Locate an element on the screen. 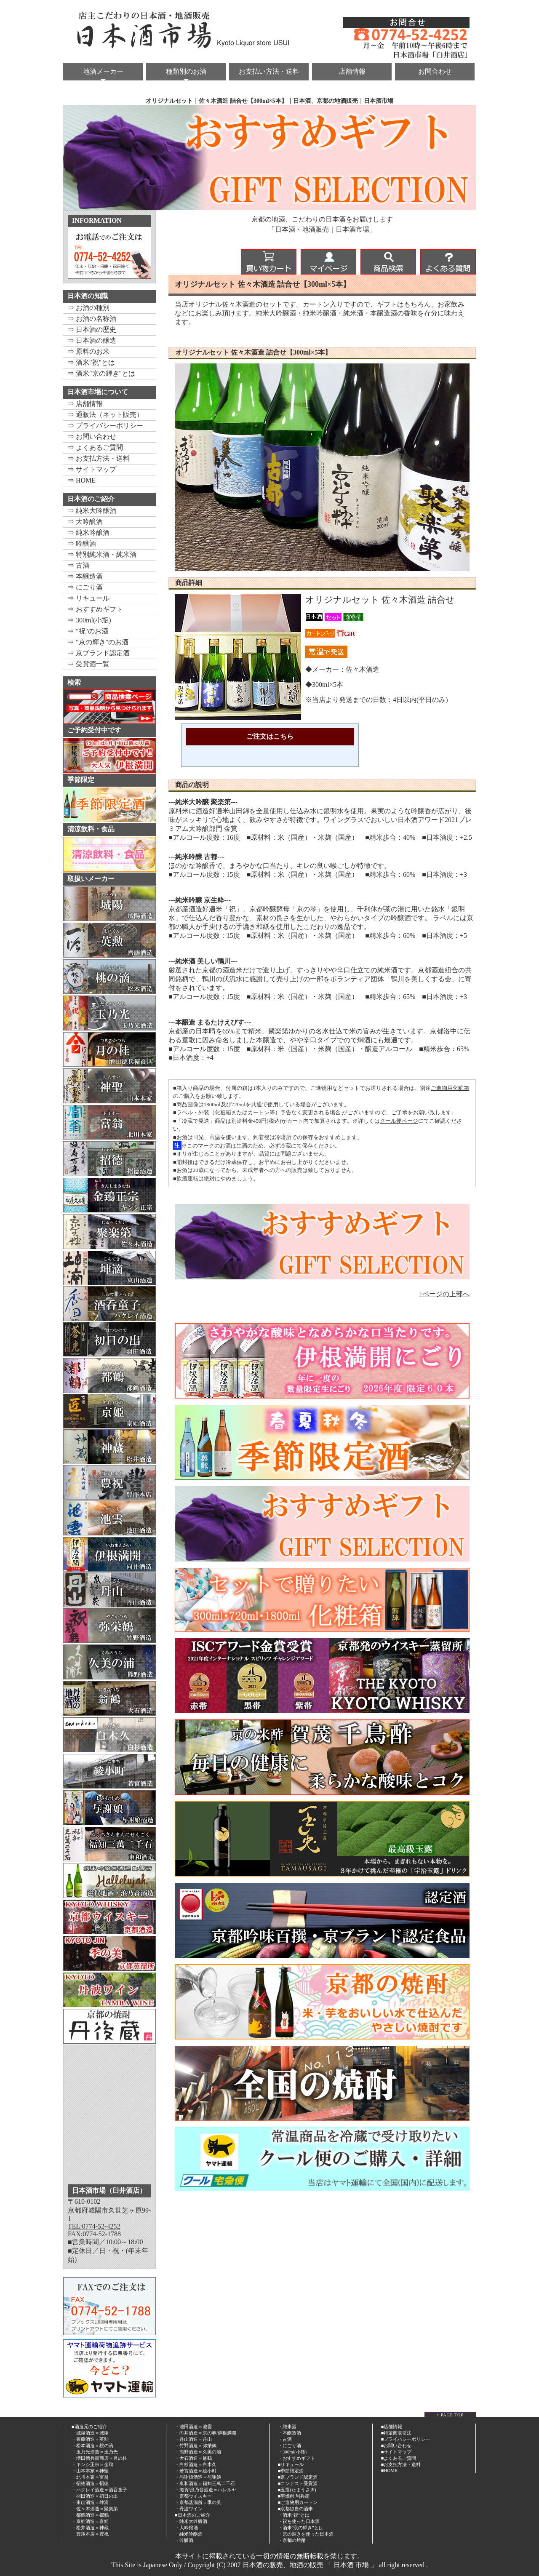 The height and width of the screenshot is (2576, 539). ・竹野酒造＝弥栄鶴 is located at coordinates (195, 2445).